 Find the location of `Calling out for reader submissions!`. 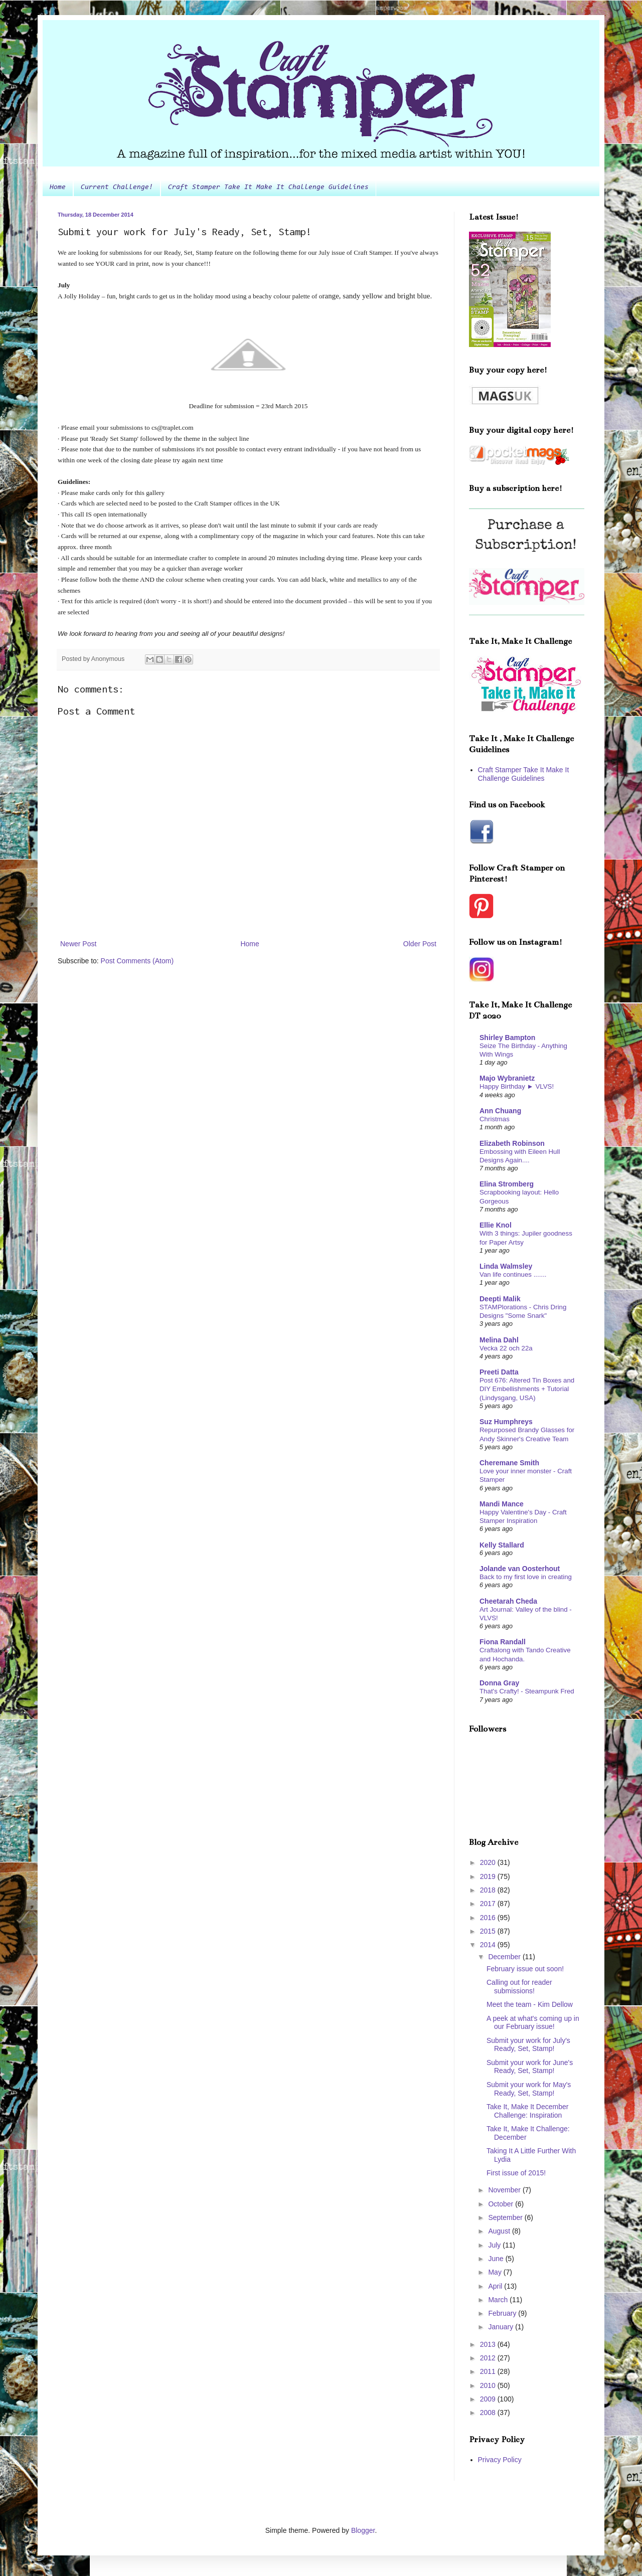

Calling out for reader submissions! is located at coordinates (519, 1986).